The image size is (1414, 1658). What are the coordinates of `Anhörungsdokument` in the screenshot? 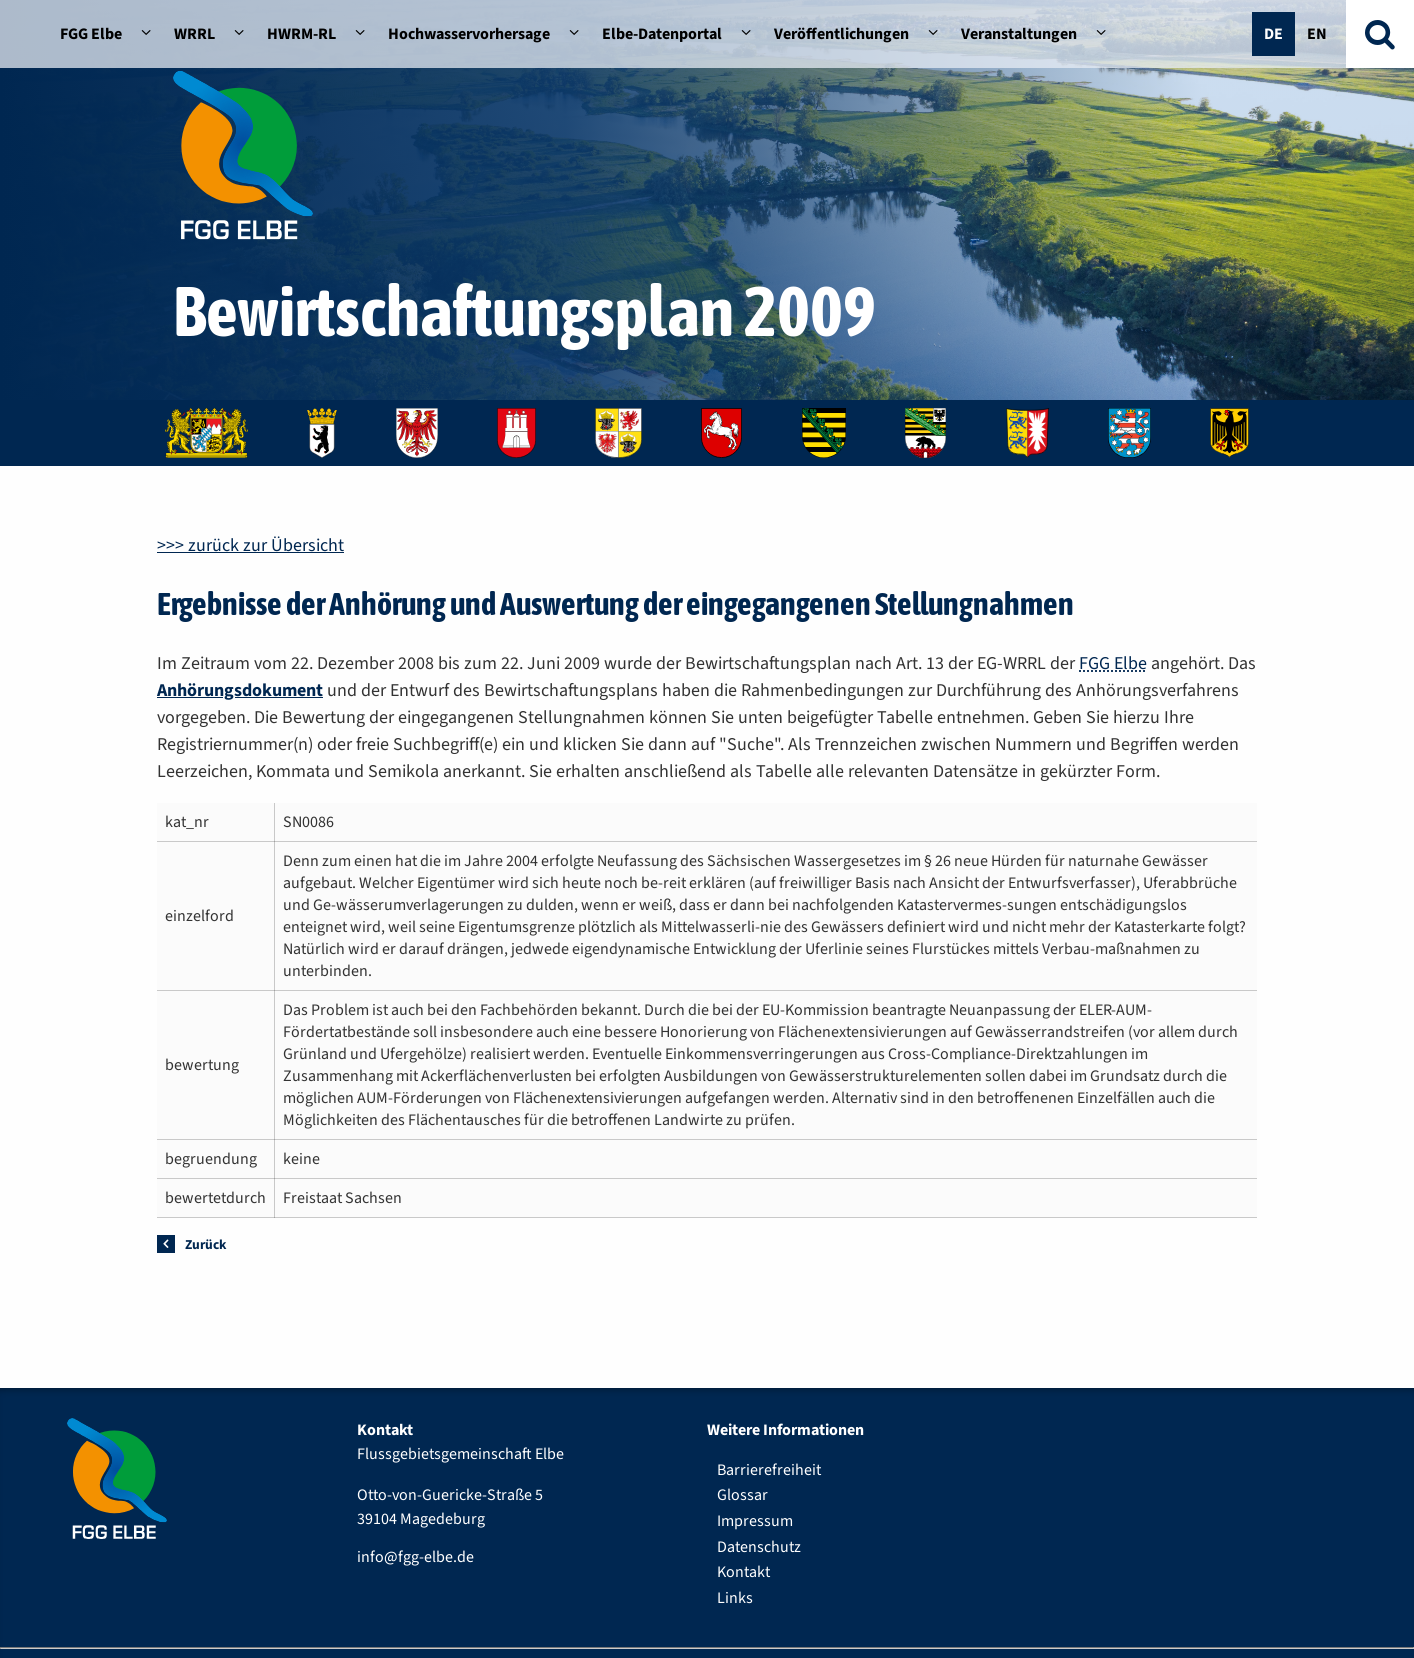 It's located at (240, 690).